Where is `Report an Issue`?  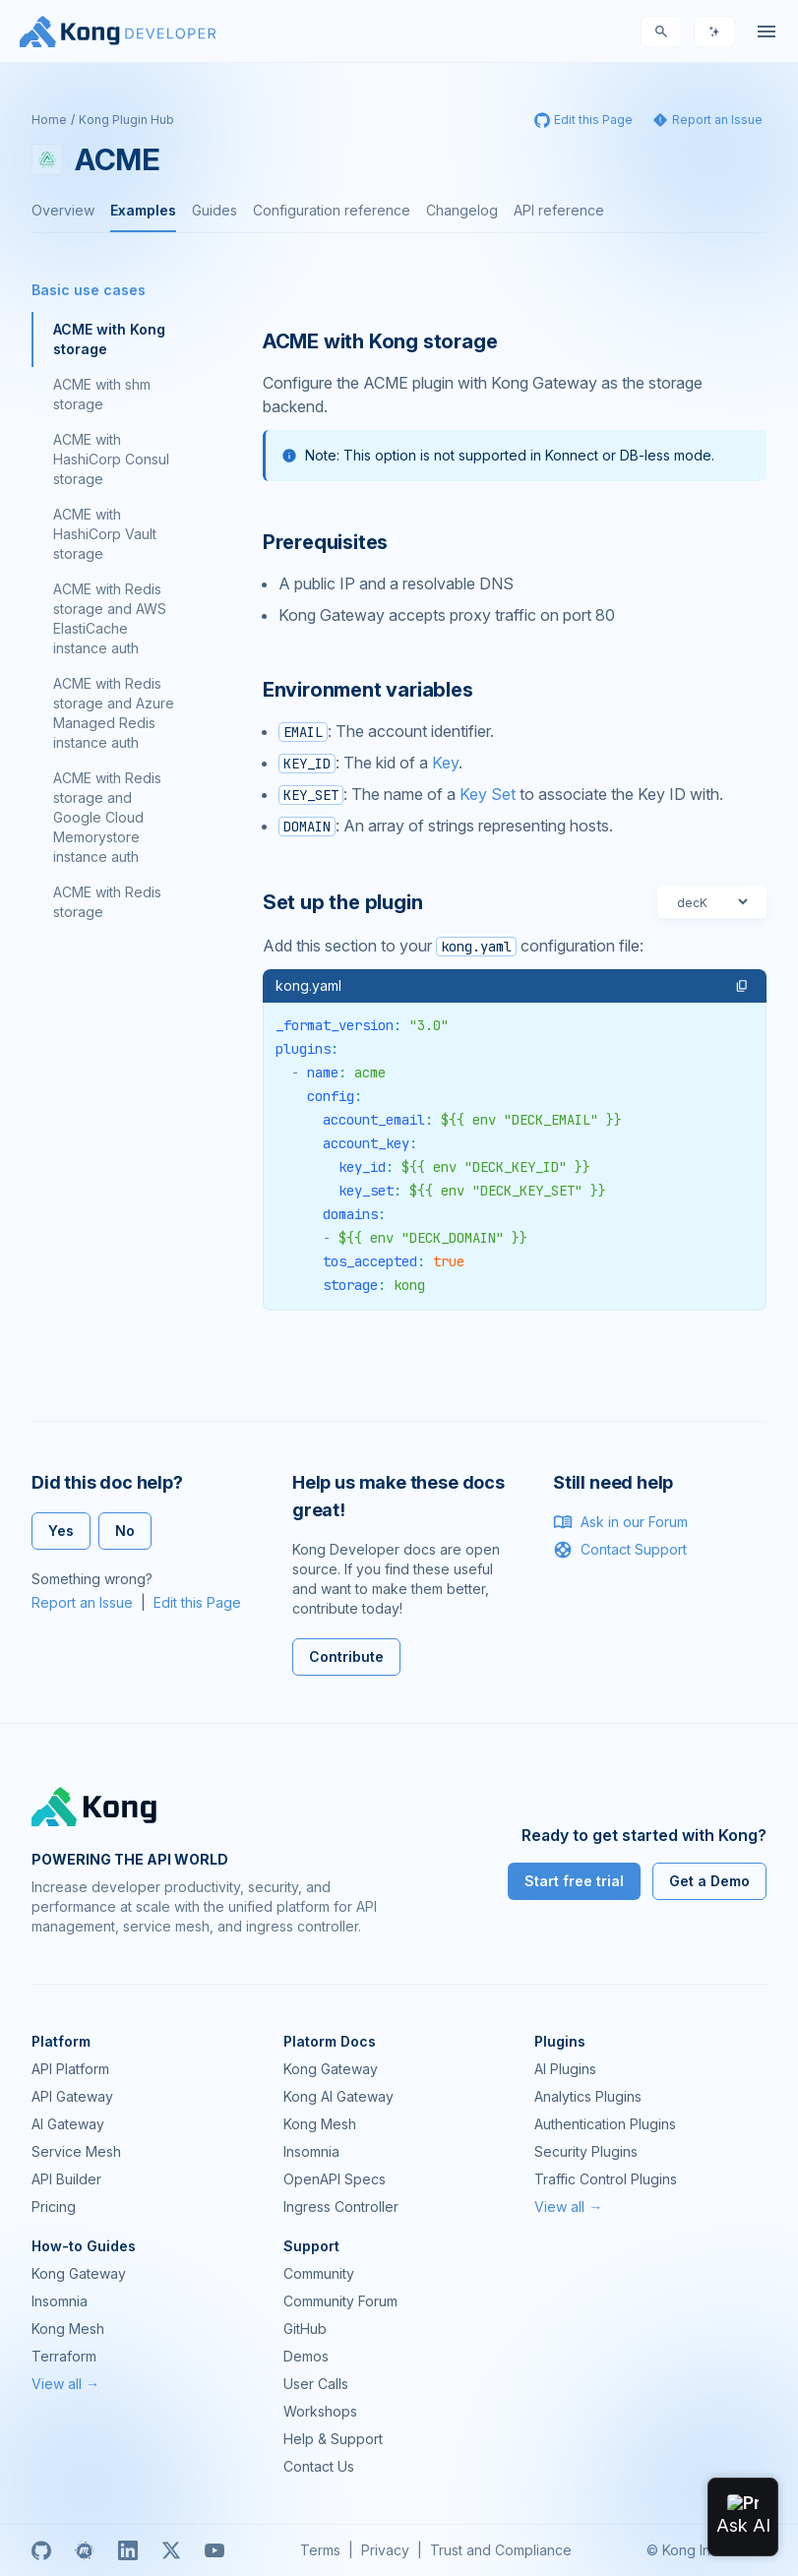
Report an Issue is located at coordinates (82, 1602).